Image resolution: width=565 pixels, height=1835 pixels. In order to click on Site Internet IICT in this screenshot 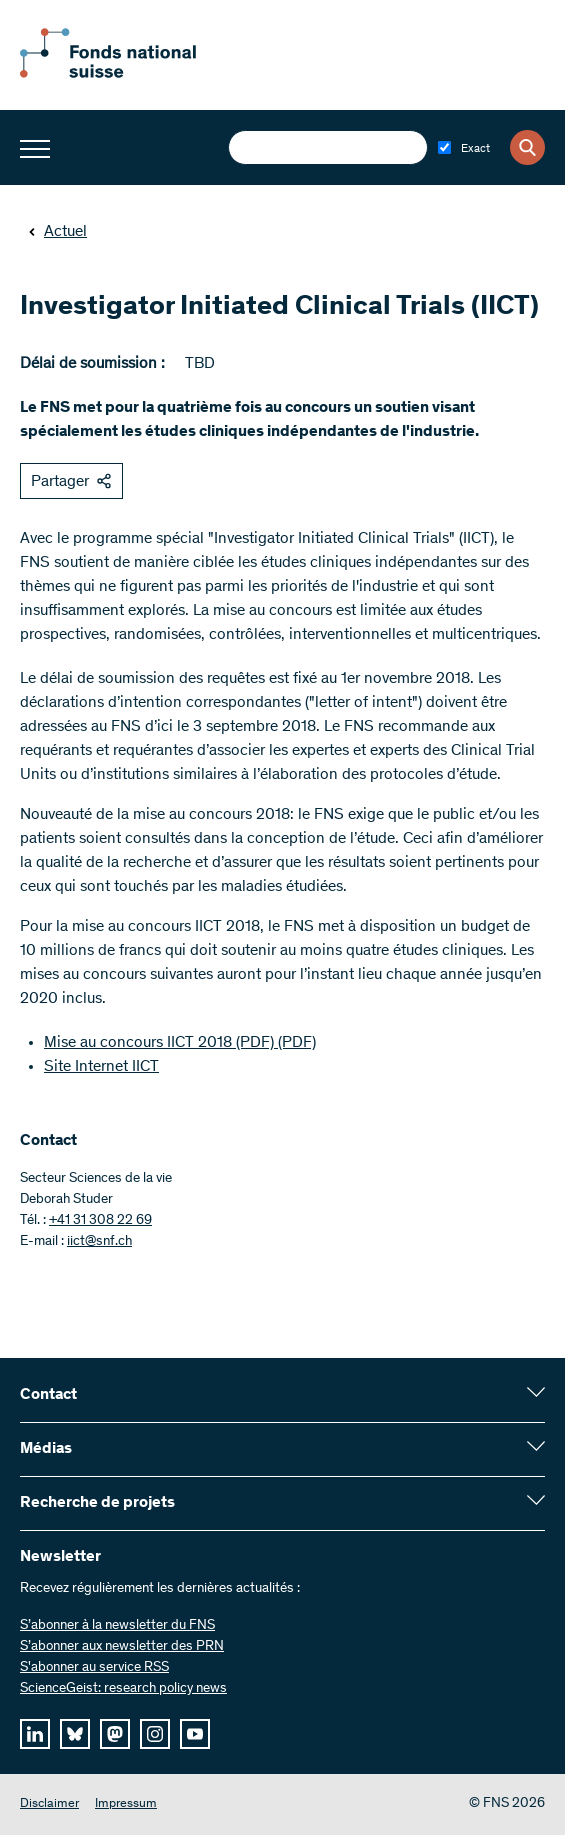, I will do `click(101, 1067)`.